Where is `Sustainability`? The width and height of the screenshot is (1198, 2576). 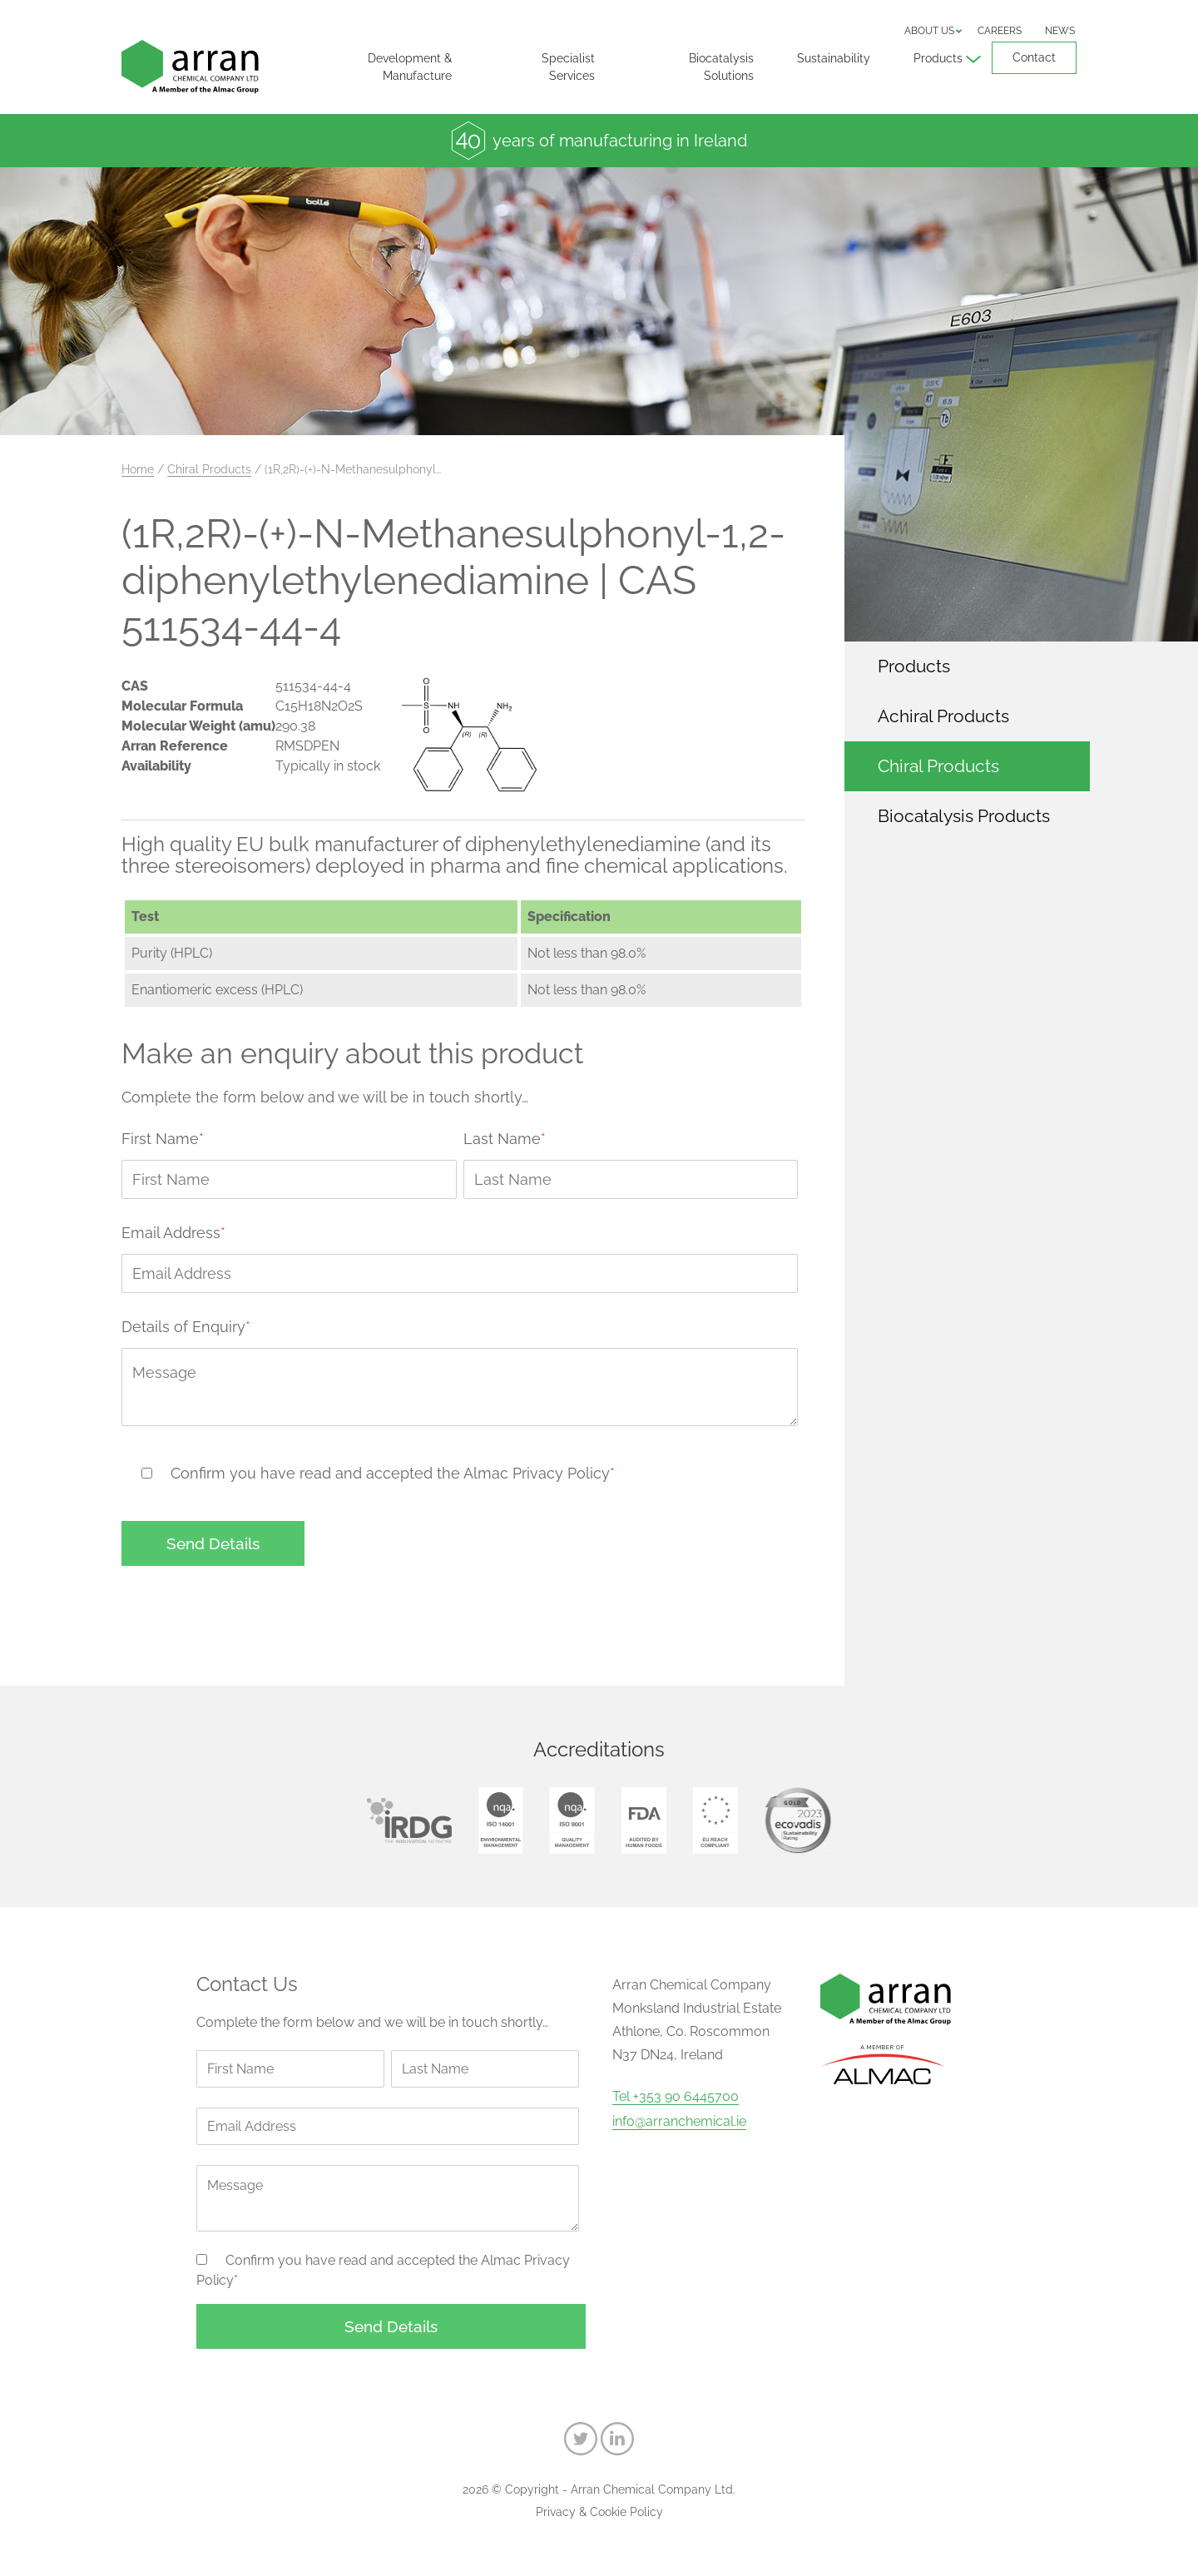
Sustainability is located at coordinates (833, 58).